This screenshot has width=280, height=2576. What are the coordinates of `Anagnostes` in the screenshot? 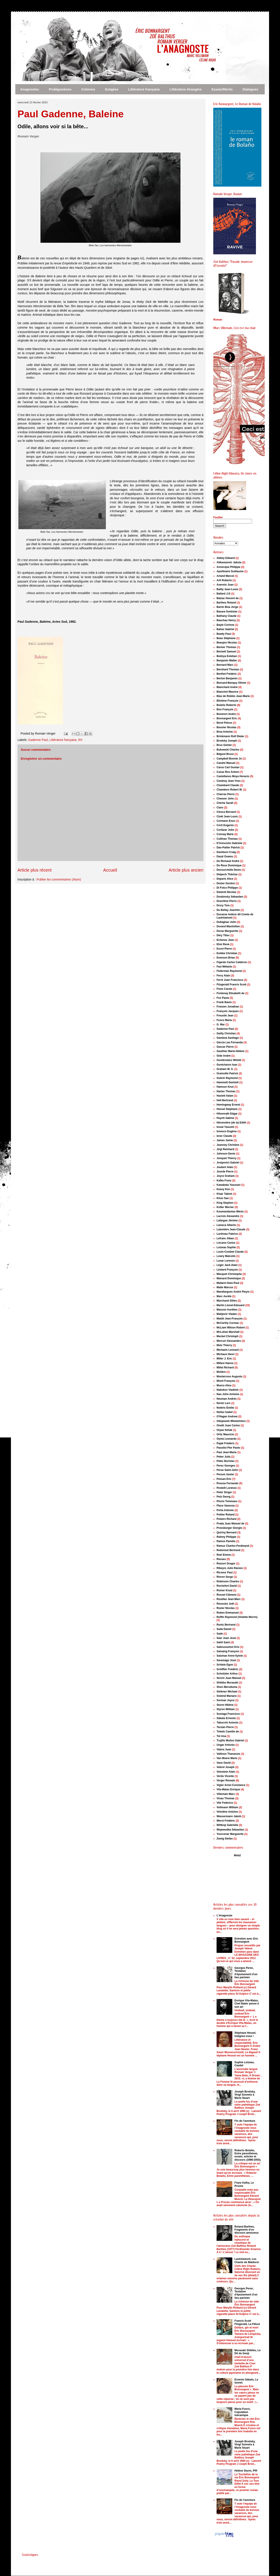 It's located at (29, 89).